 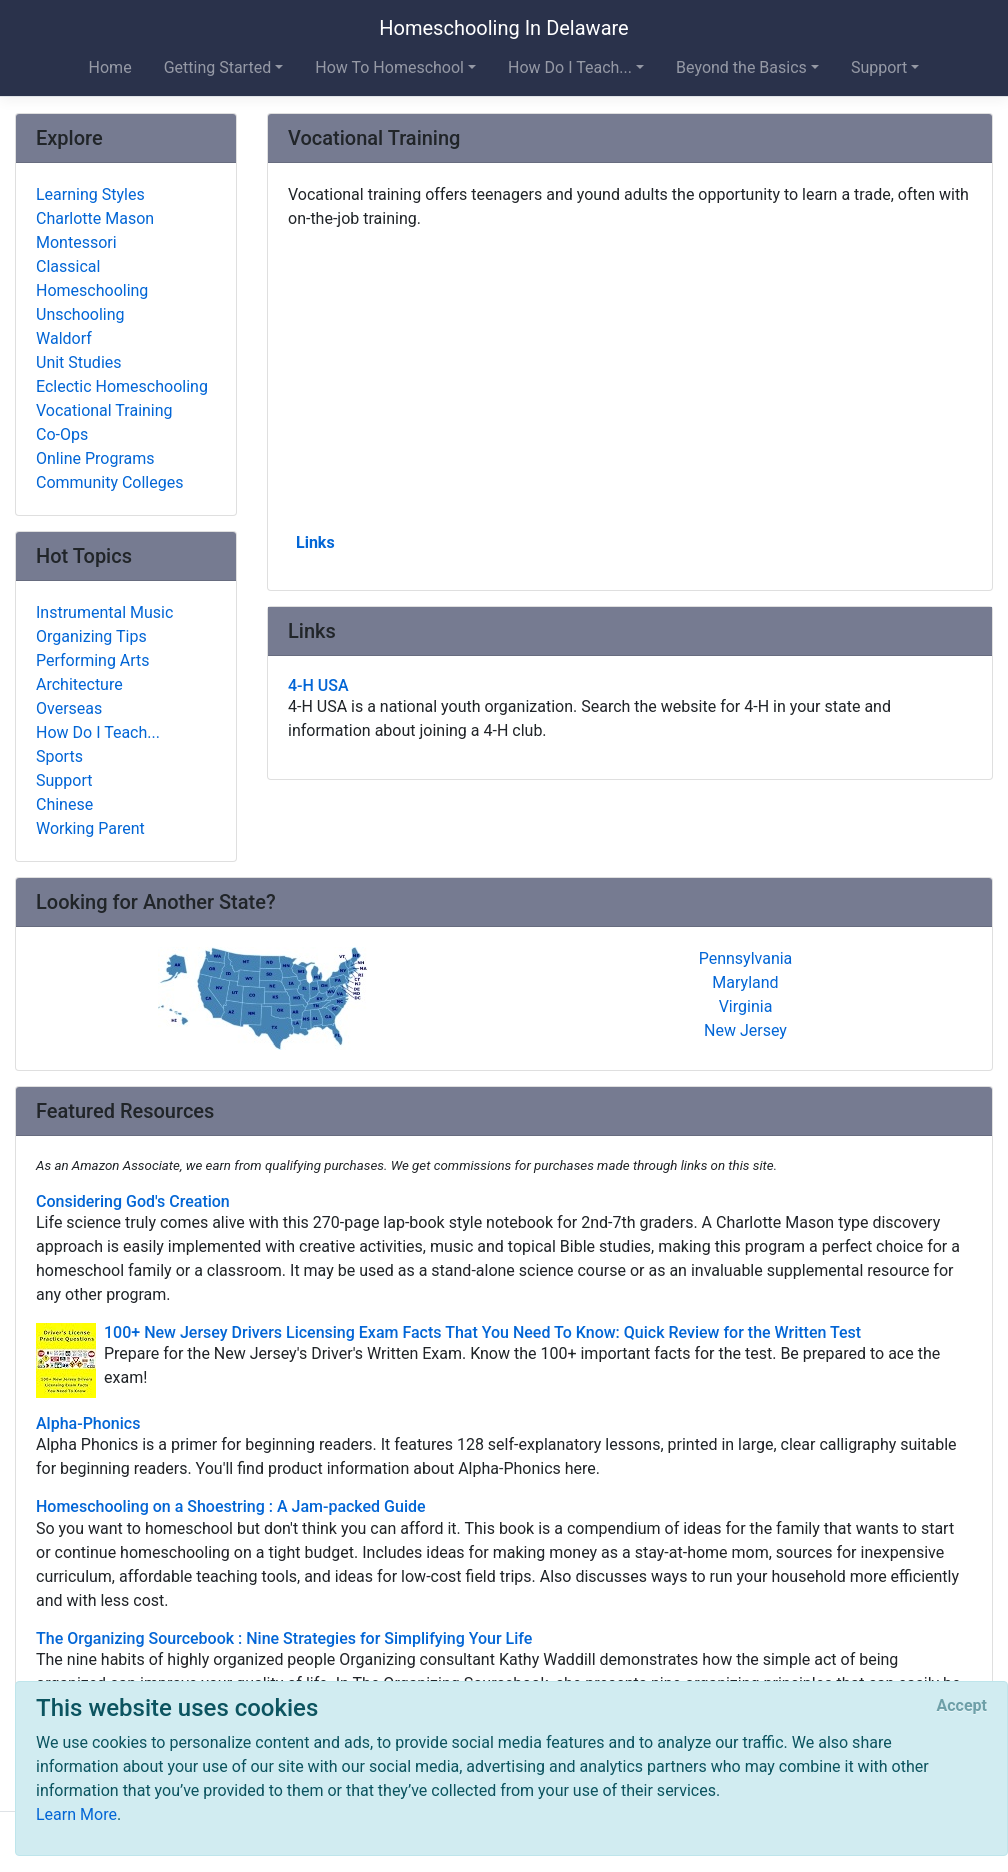 I want to click on [Close], so click(x=962, y=1706).